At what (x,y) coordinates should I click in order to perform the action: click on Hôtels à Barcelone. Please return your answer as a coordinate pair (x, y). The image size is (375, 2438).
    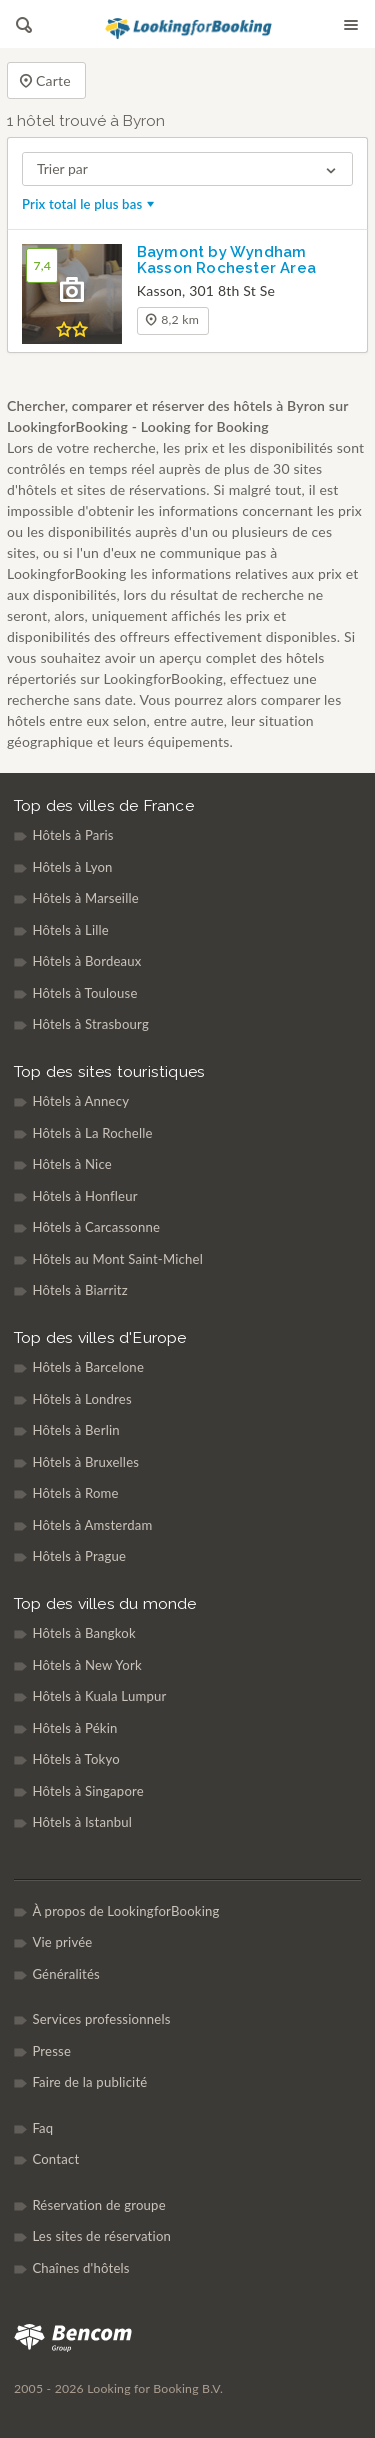
    Looking at the image, I should click on (88, 1367).